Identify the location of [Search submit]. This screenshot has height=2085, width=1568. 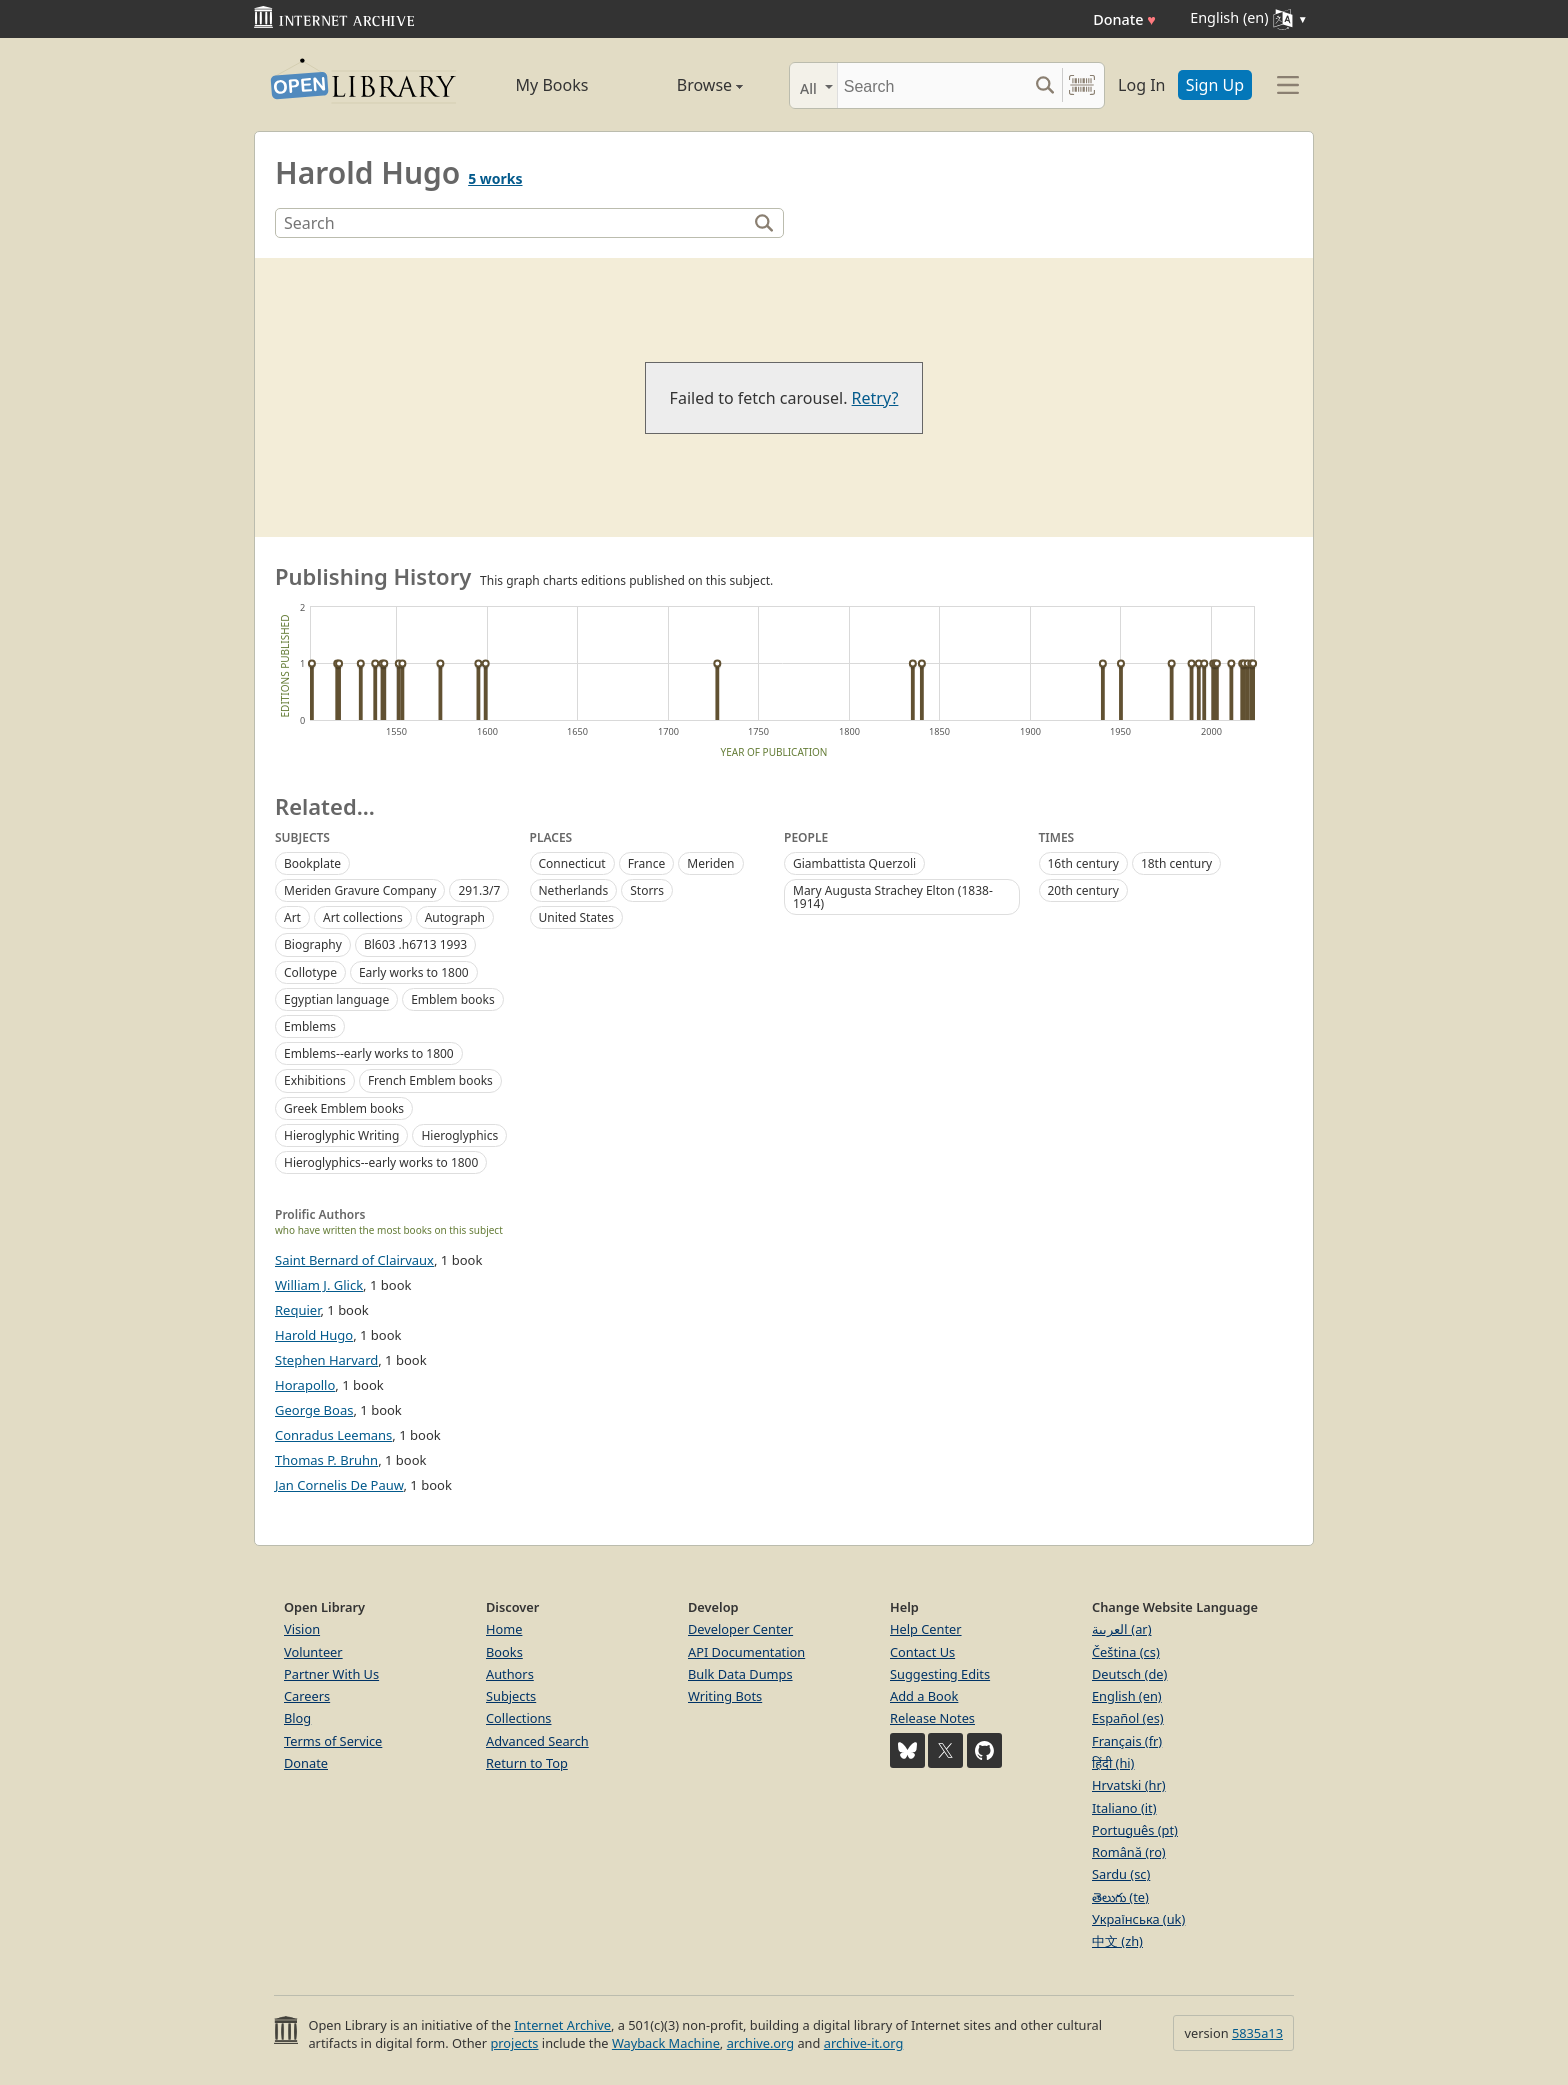
(1044, 85).